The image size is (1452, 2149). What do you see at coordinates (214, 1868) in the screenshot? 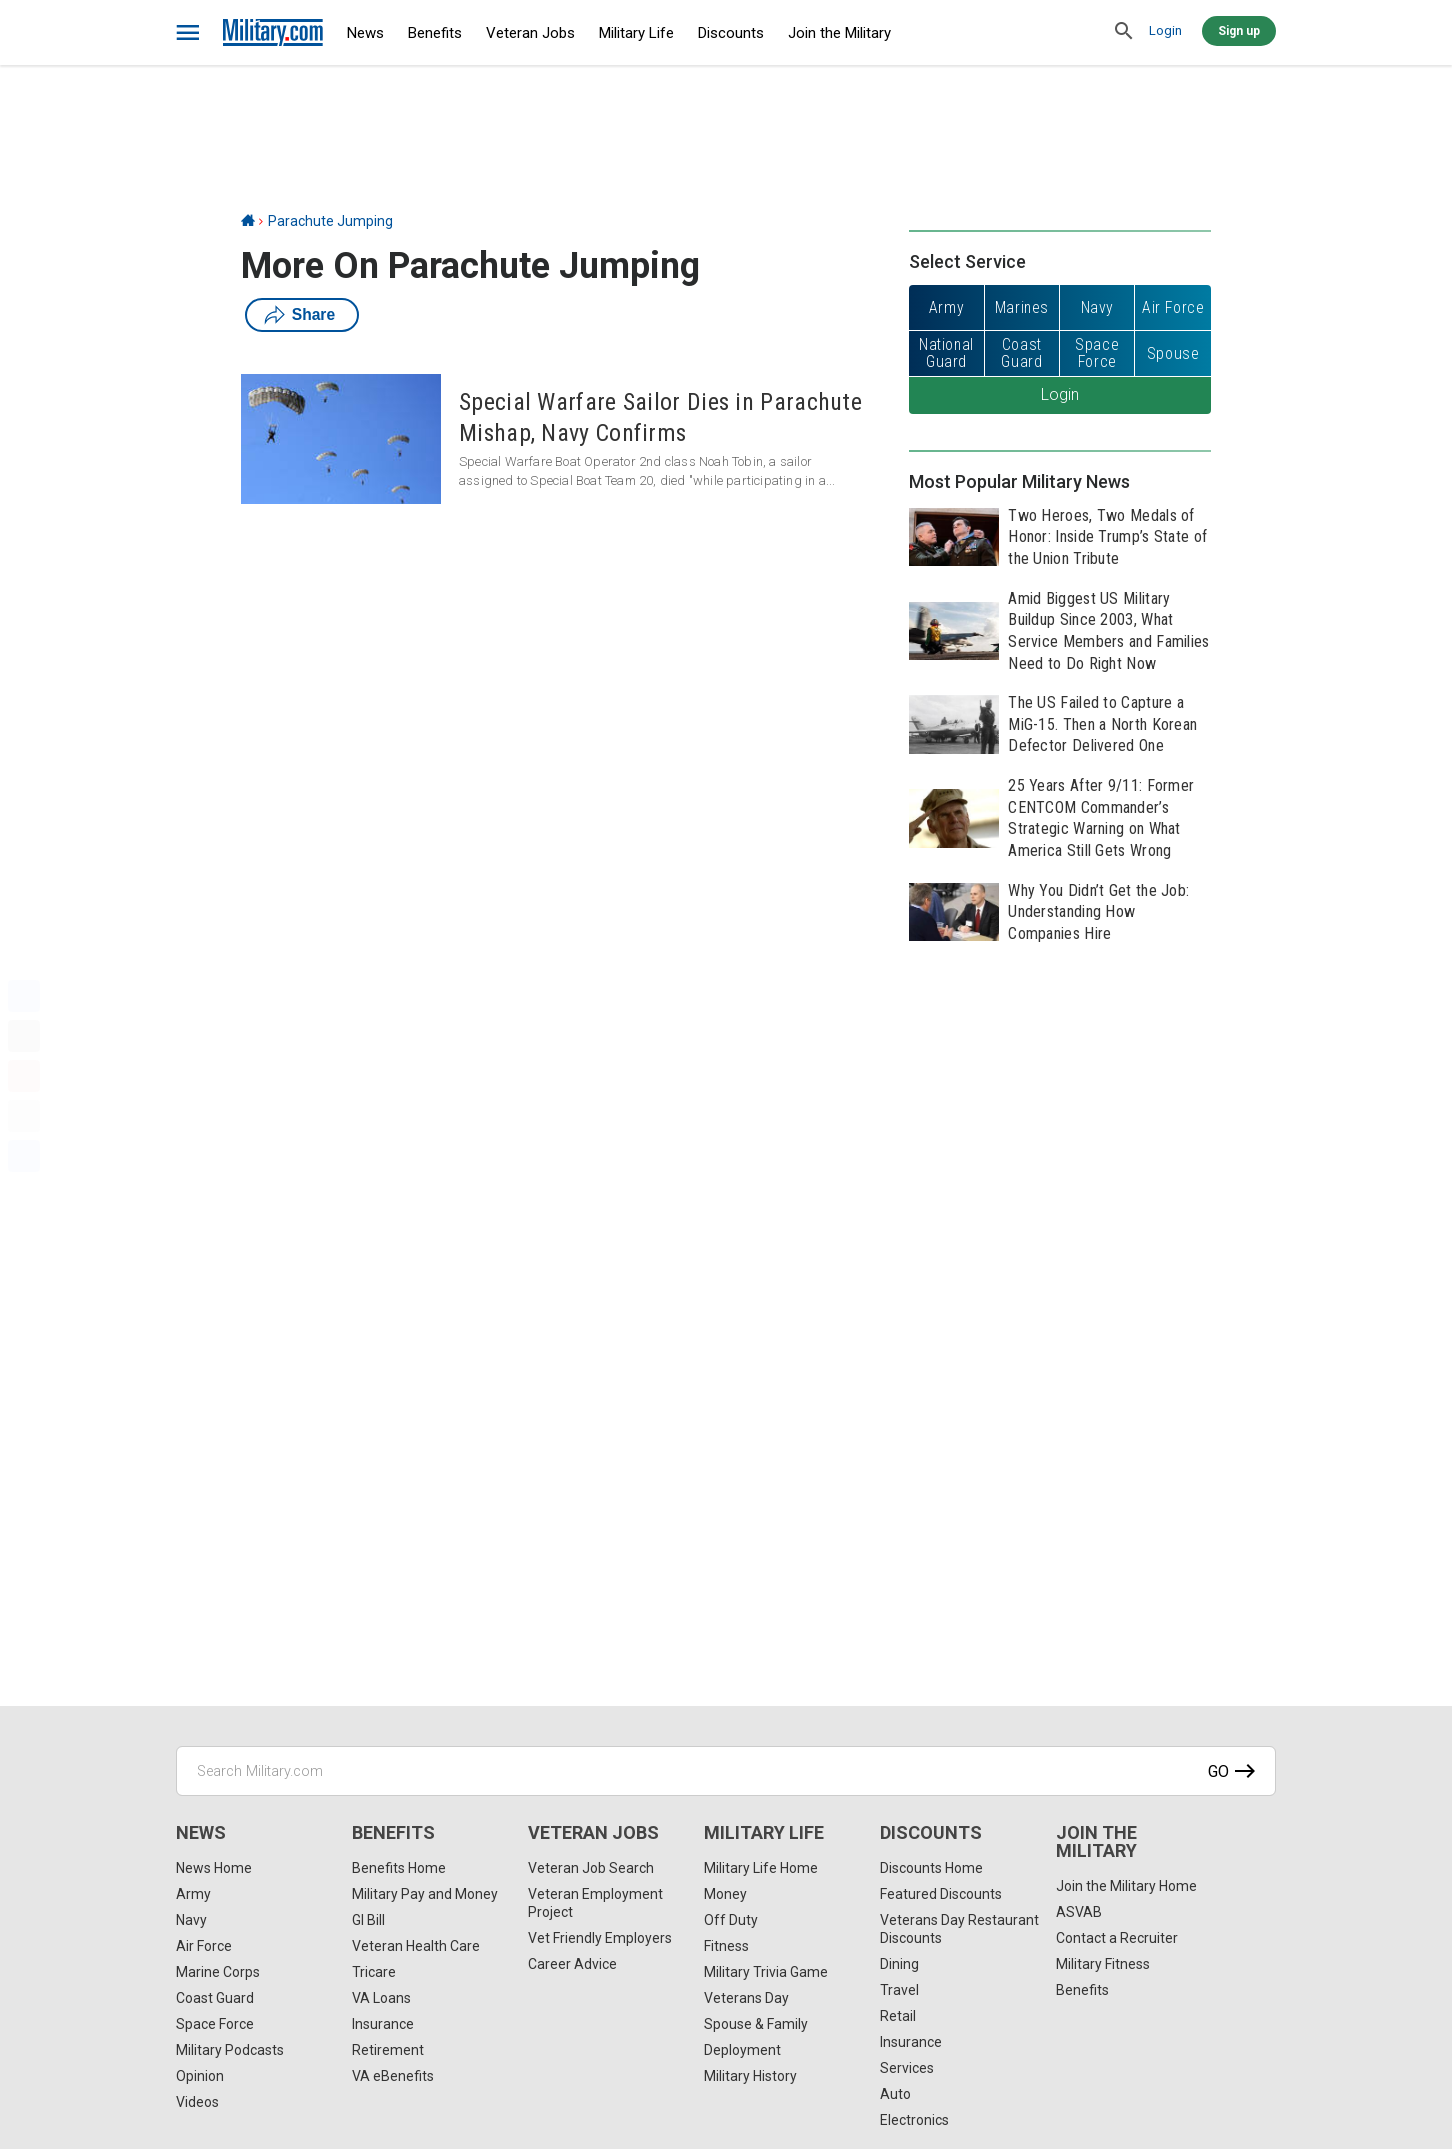
I see `News Home` at bounding box center [214, 1868].